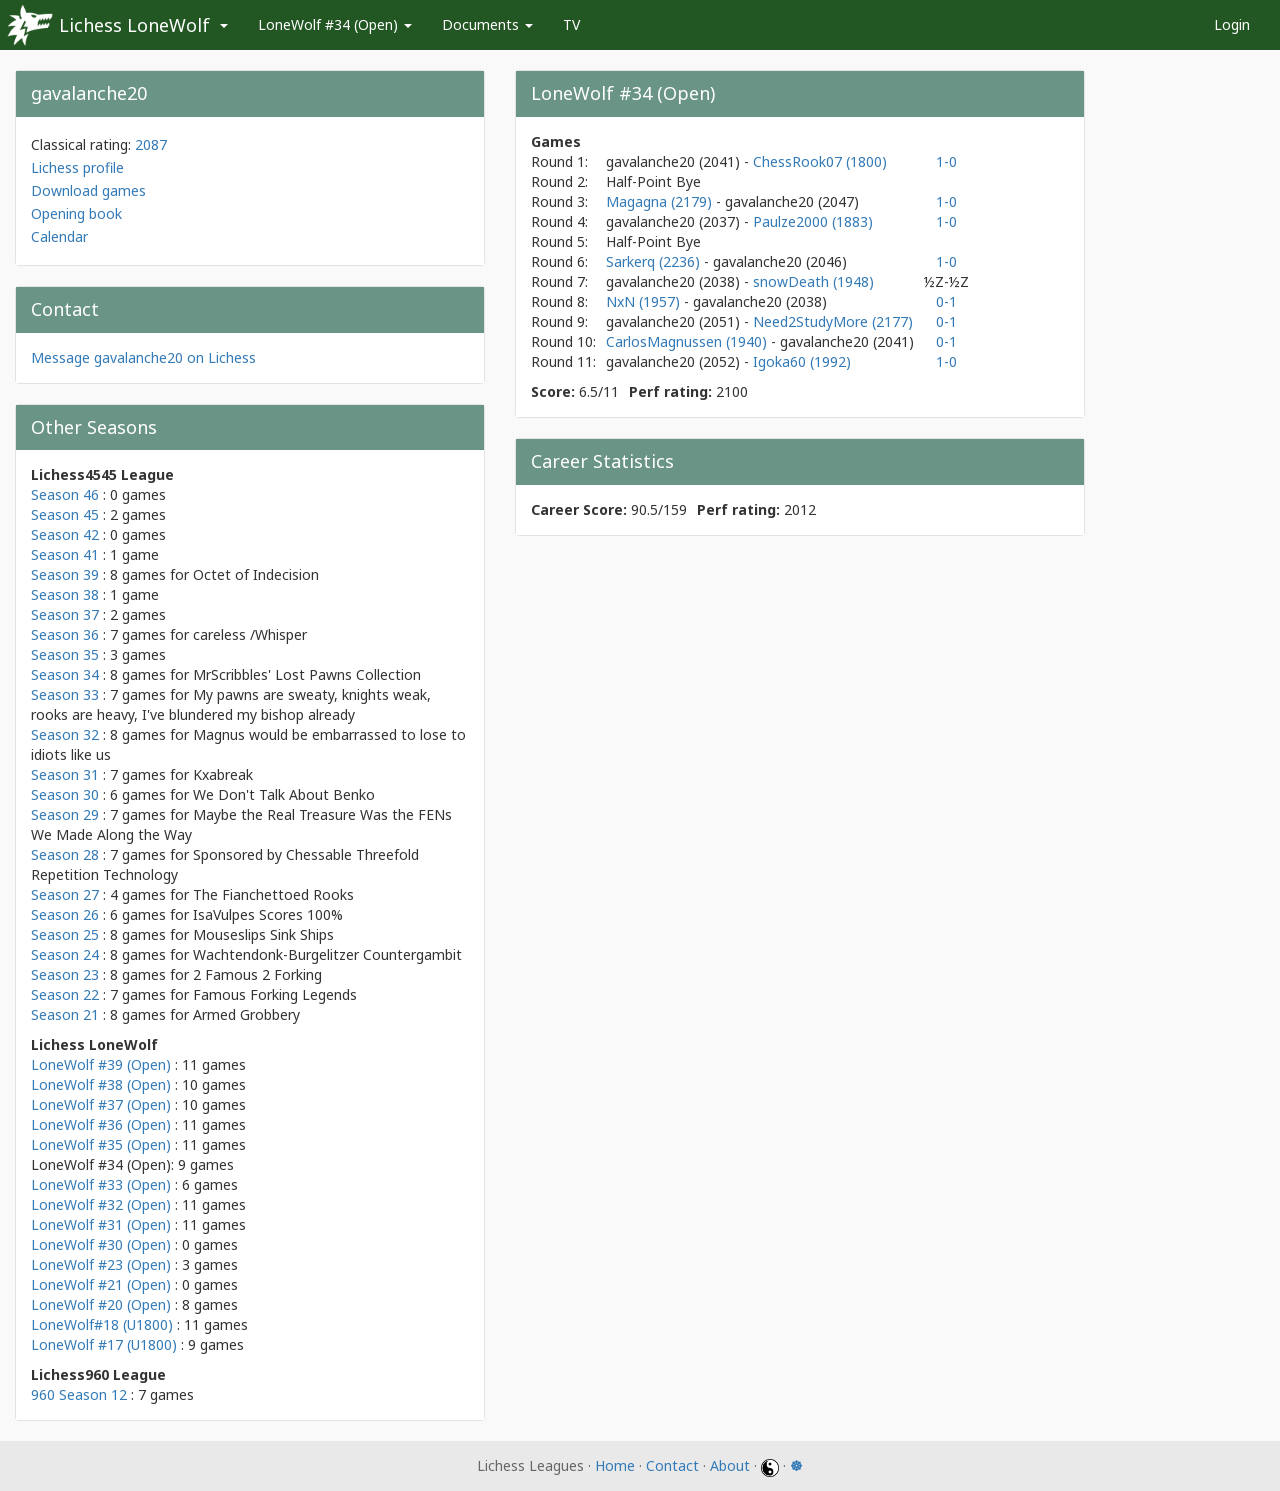  I want to click on Paulze2000 (1883), so click(813, 221).